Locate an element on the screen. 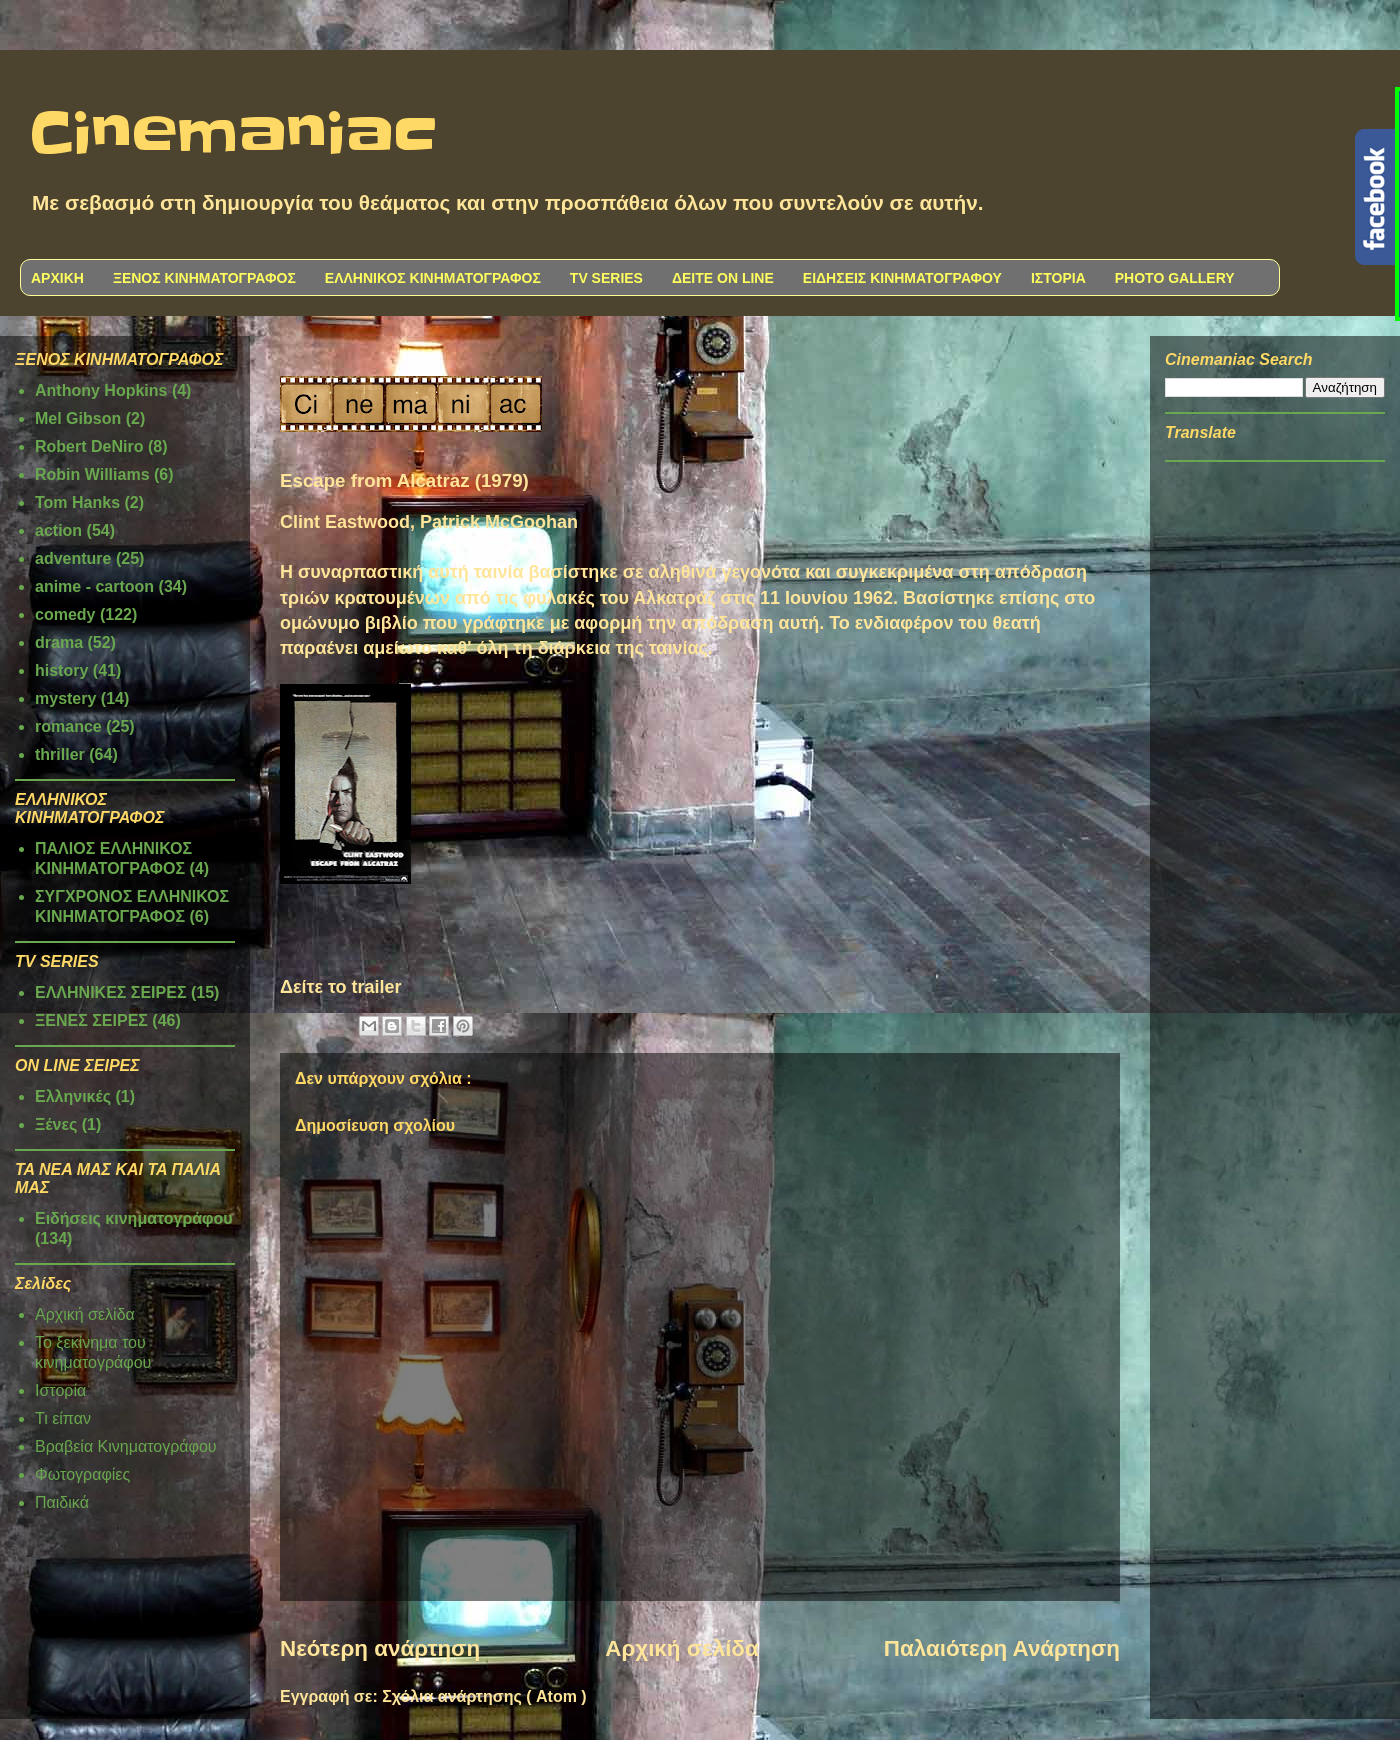 This screenshot has width=1400, height=1740. Φωτογραφίες is located at coordinates (82, 1474).